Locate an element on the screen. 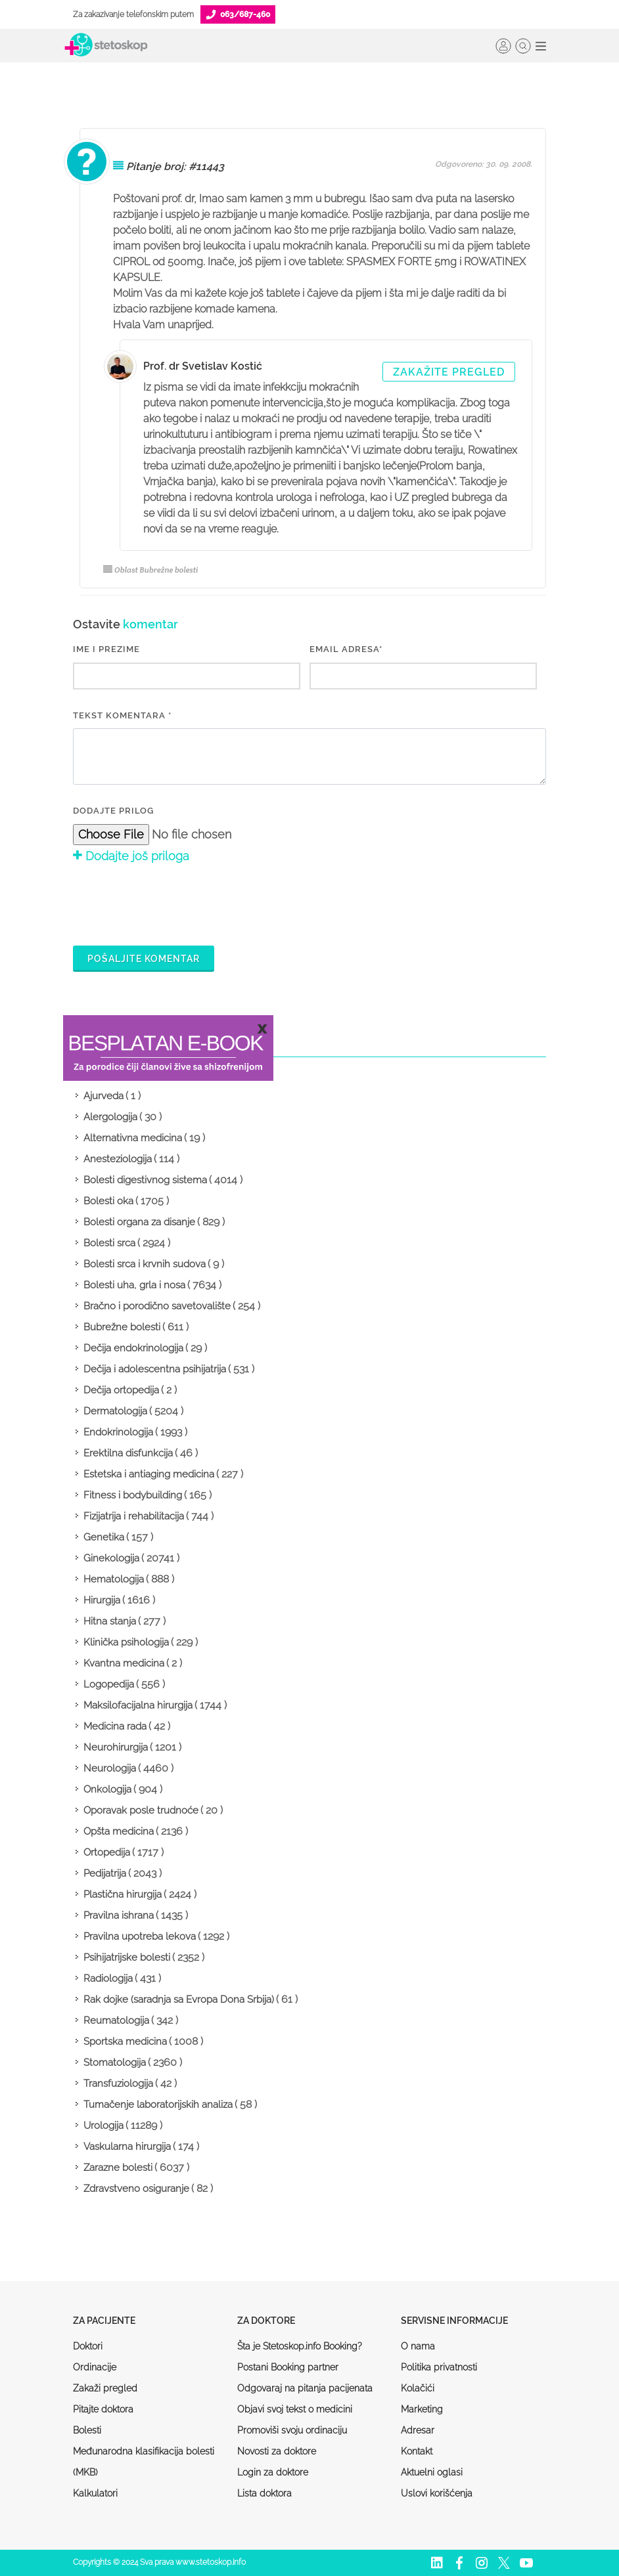 The image size is (619, 2576). Klinička psihologija is located at coordinates (126, 1642).